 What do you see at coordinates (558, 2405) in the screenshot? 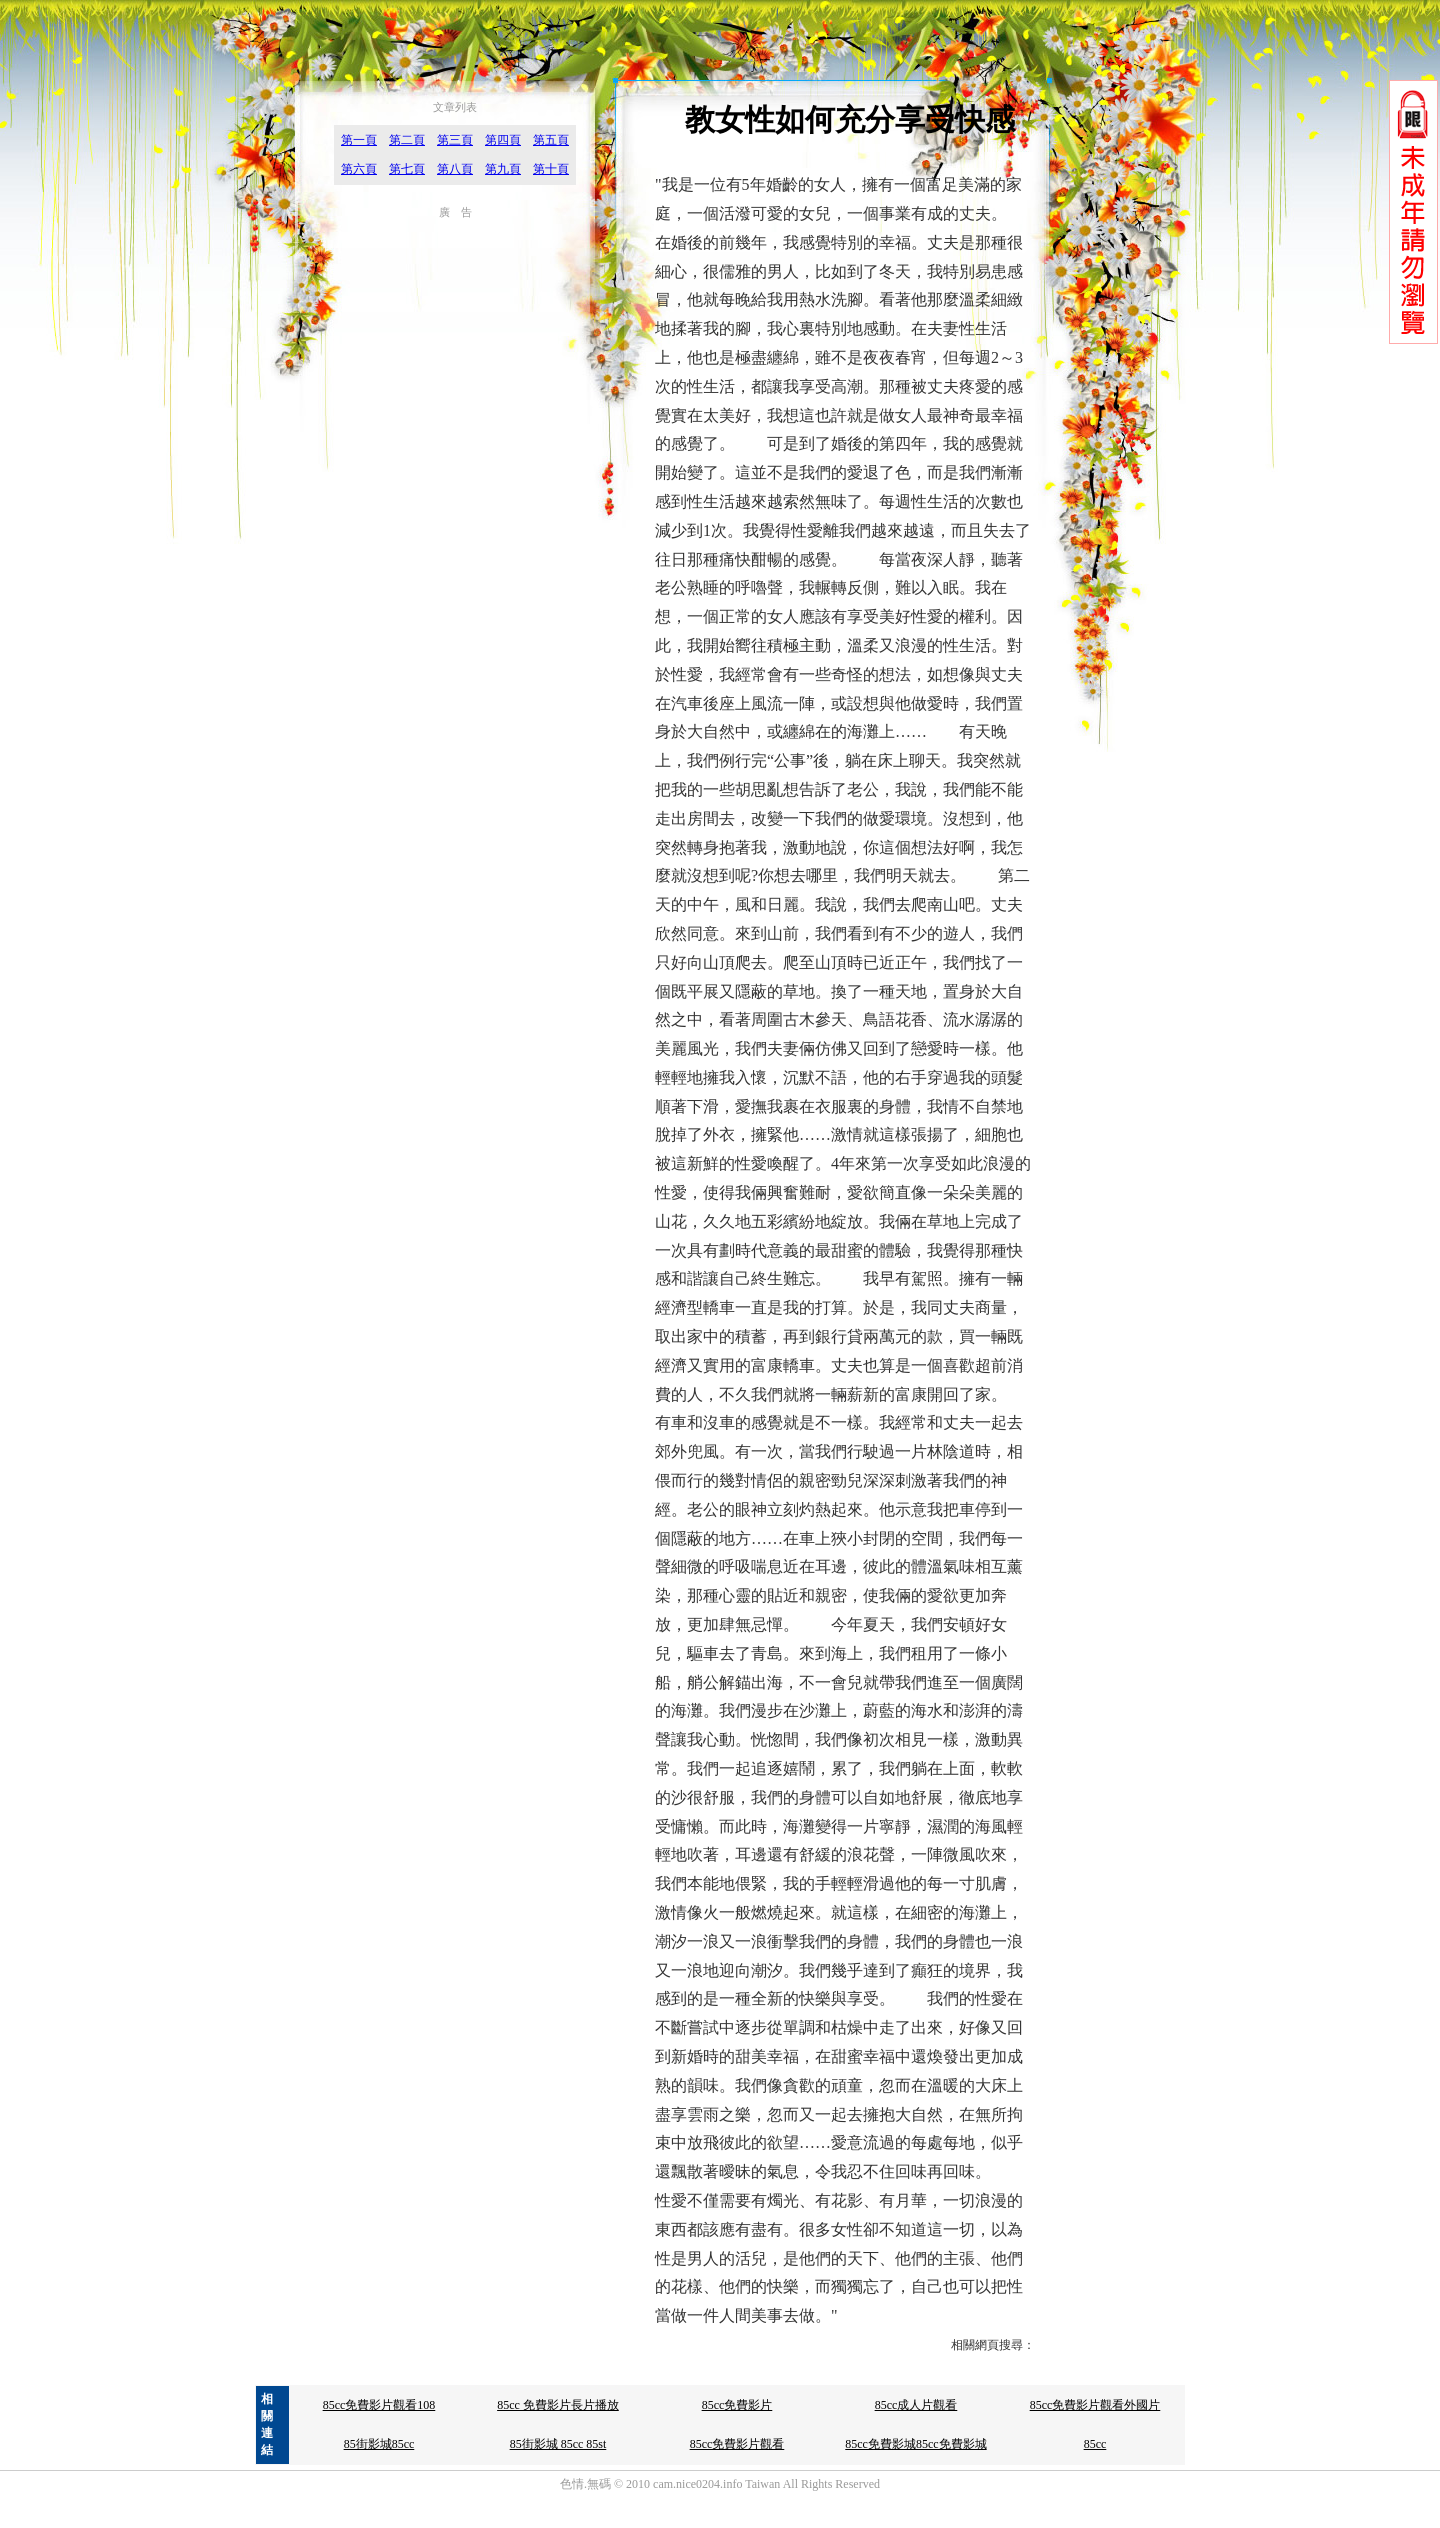
I see `85cc 免費影片長片播放` at bounding box center [558, 2405].